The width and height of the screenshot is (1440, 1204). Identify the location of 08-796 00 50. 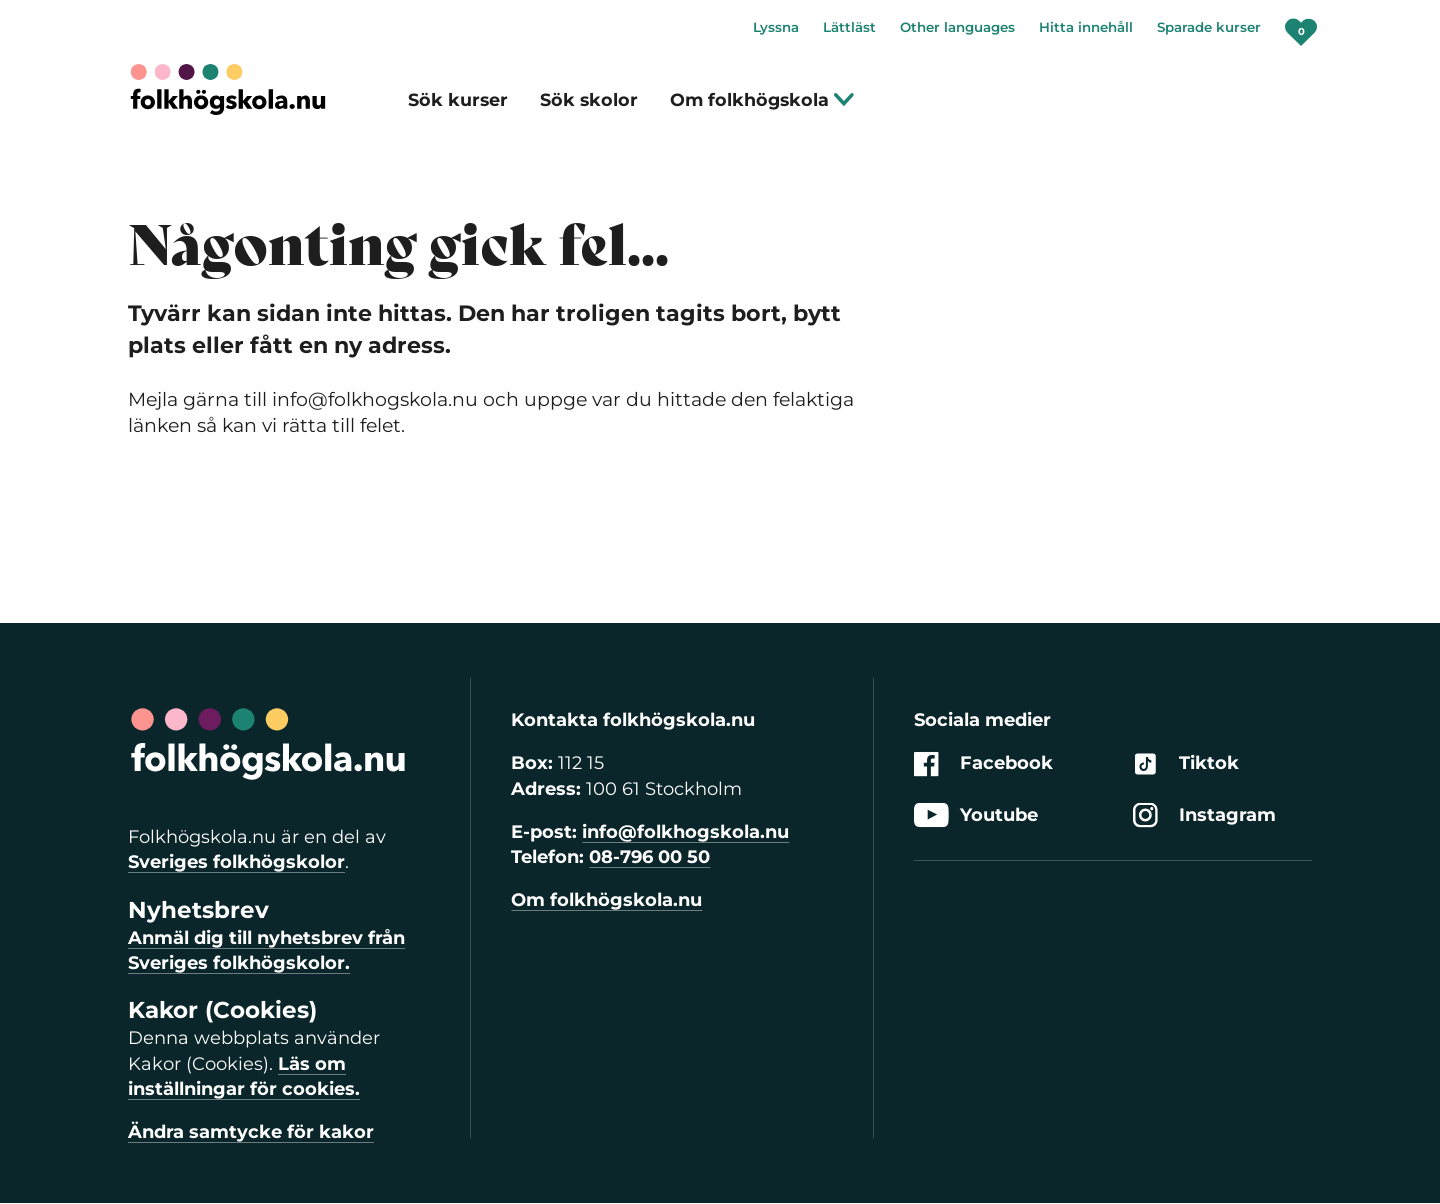
(649, 857).